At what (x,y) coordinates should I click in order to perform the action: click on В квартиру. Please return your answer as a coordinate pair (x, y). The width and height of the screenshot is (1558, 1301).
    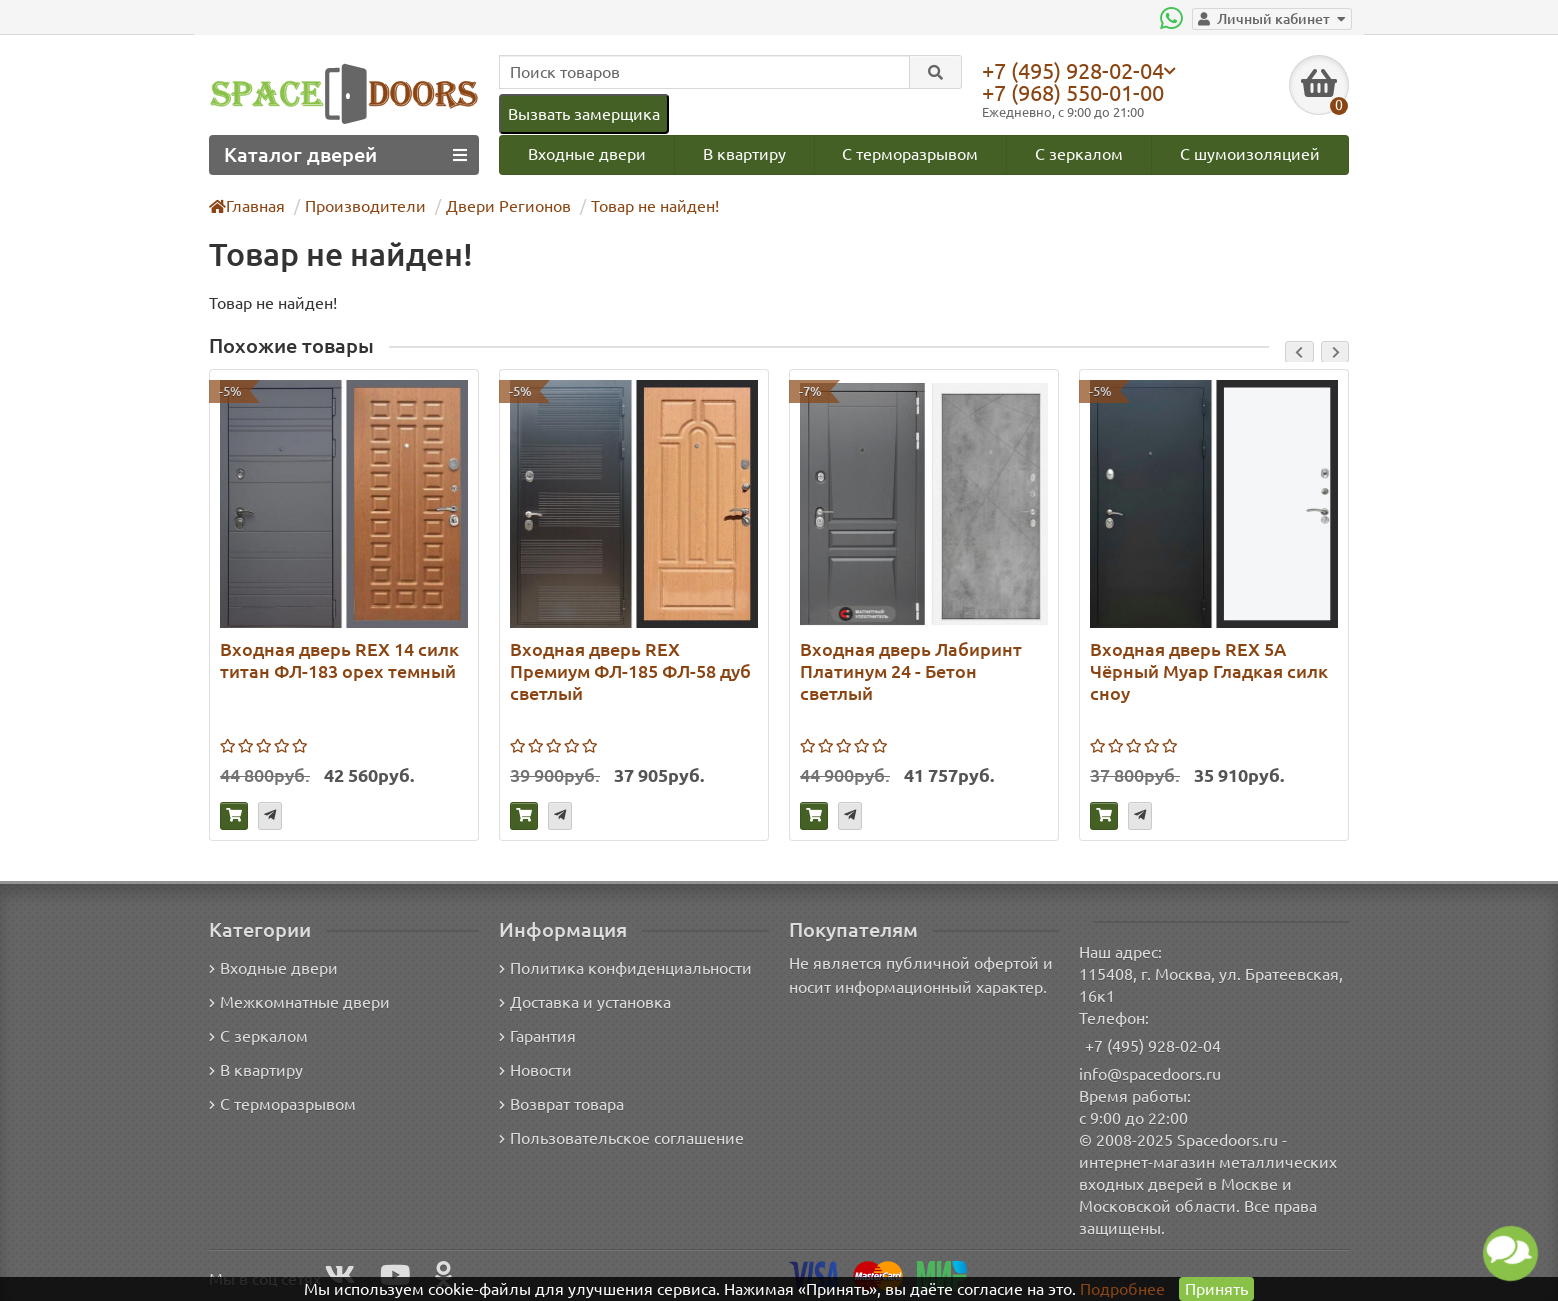
    Looking at the image, I should click on (743, 153).